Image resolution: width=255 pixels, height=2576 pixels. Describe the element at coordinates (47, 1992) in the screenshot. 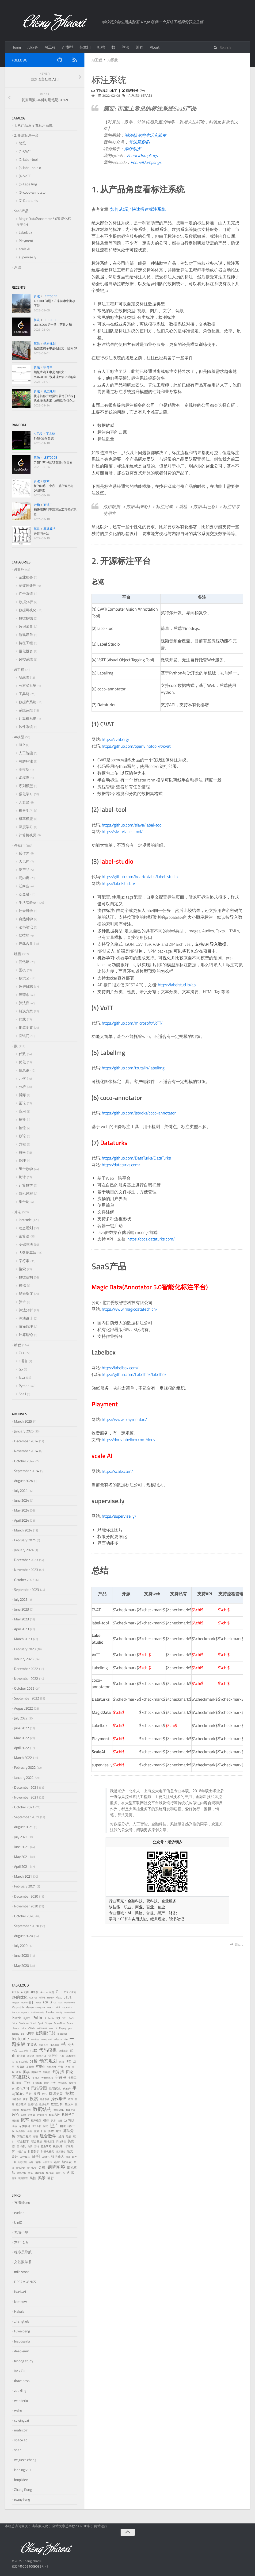

I see `Ad-Hoc问题` at that location.